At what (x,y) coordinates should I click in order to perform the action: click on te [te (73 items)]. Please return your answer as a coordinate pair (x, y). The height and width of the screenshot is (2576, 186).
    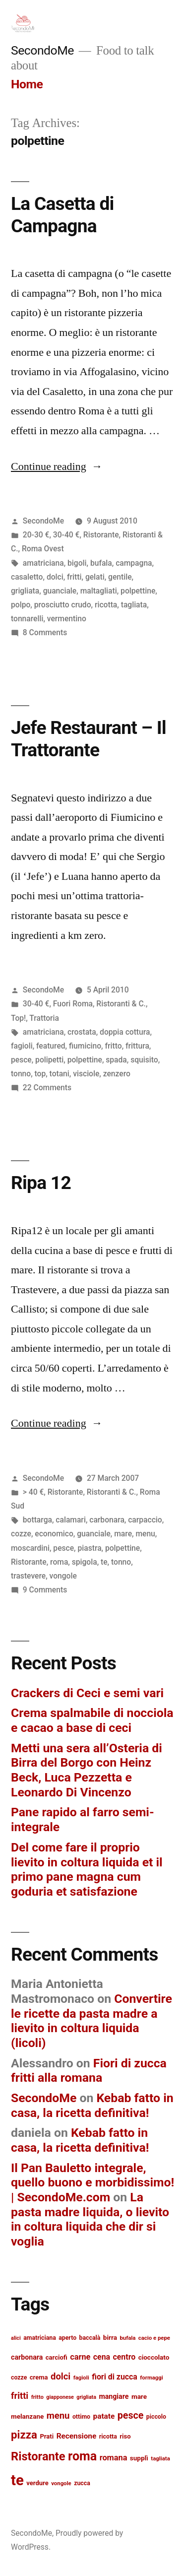
    Looking at the image, I should click on (17, 2480).